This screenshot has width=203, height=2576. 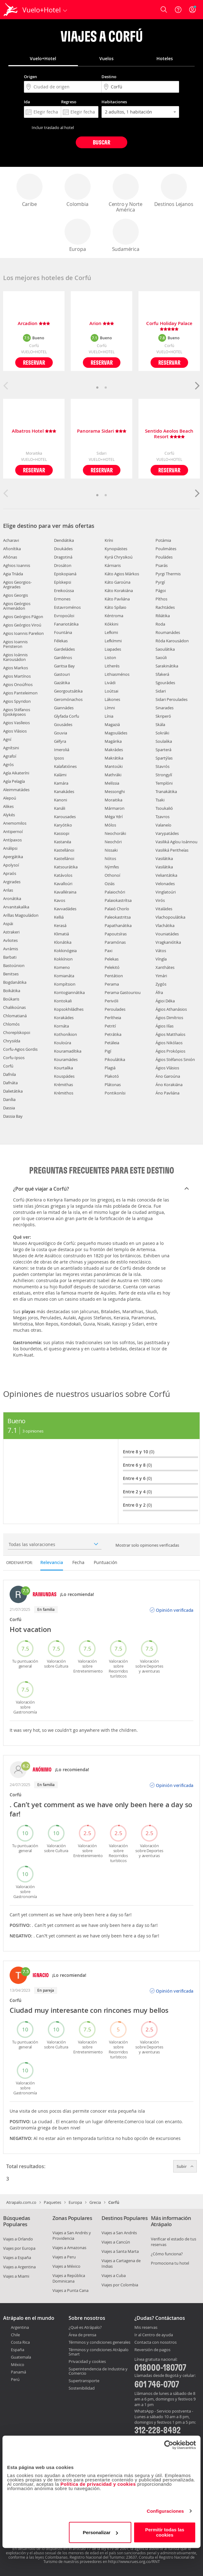 I want to click on Krémithas, so click(x=63, y=1084).